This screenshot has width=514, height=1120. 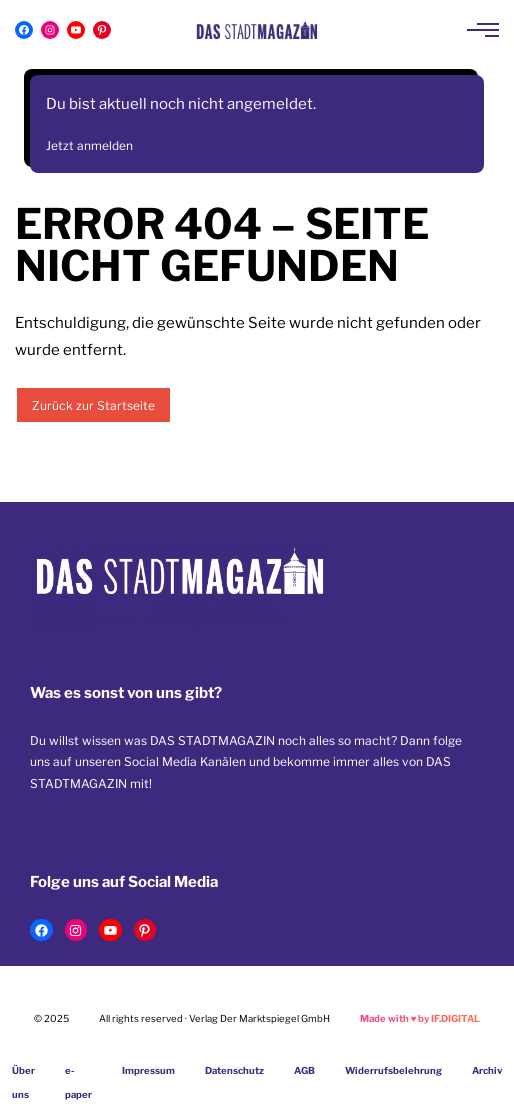 I want to click on Made with by IF.DIGITAL, so click(x=420, y=1018).